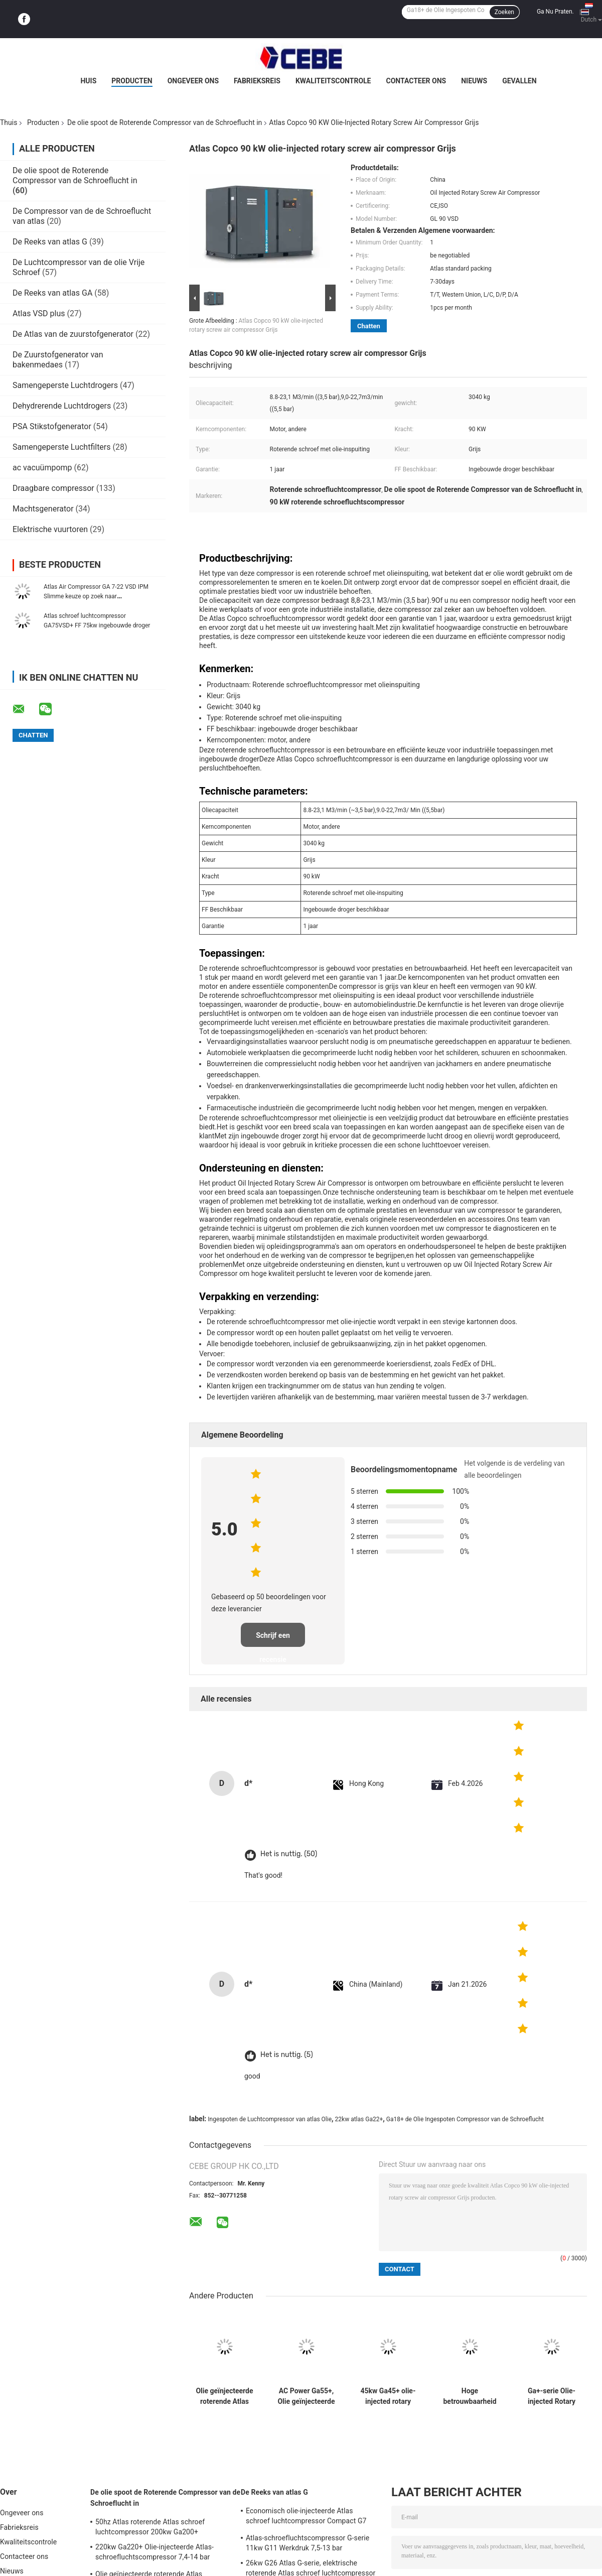  Describe the element at coordinates (8, 122) in the screenshot. I see `Thuis` at that location.